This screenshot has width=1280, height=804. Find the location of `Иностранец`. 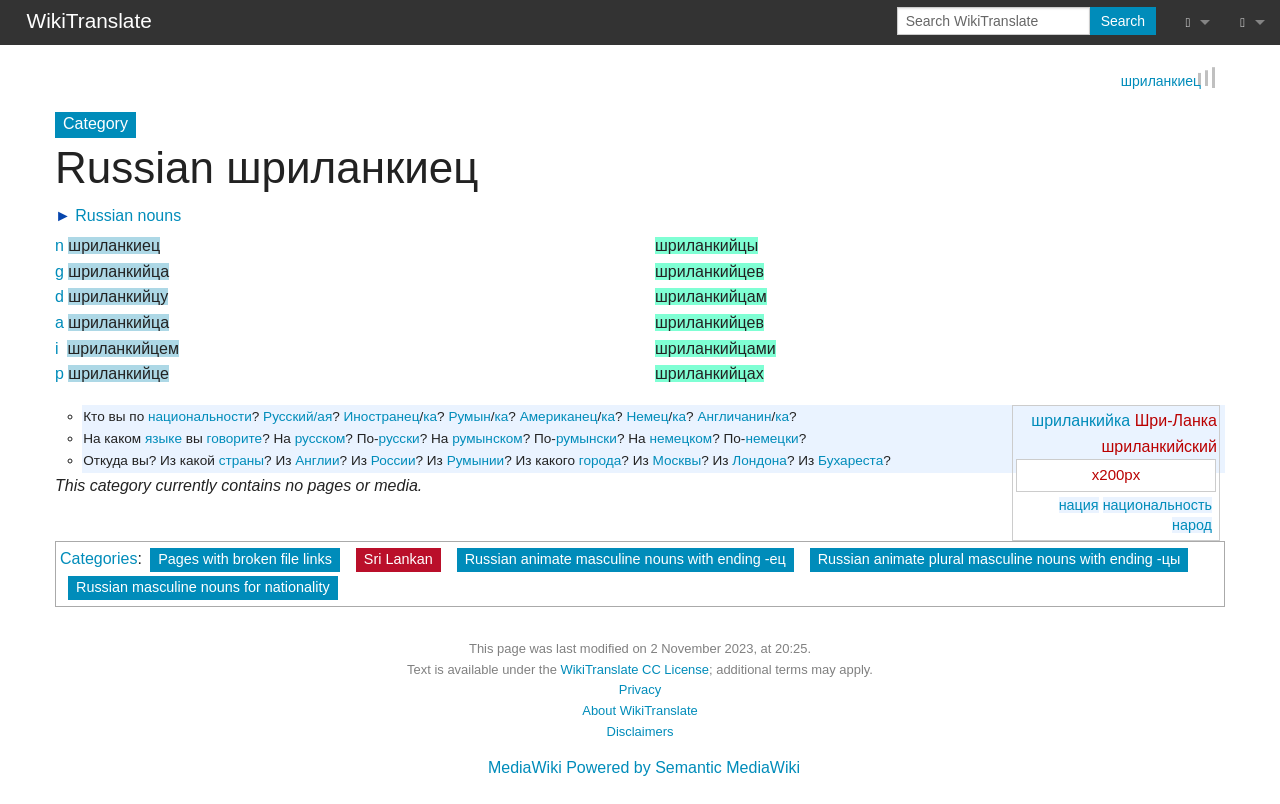

Иностранец is located at coordinates (382, 417).